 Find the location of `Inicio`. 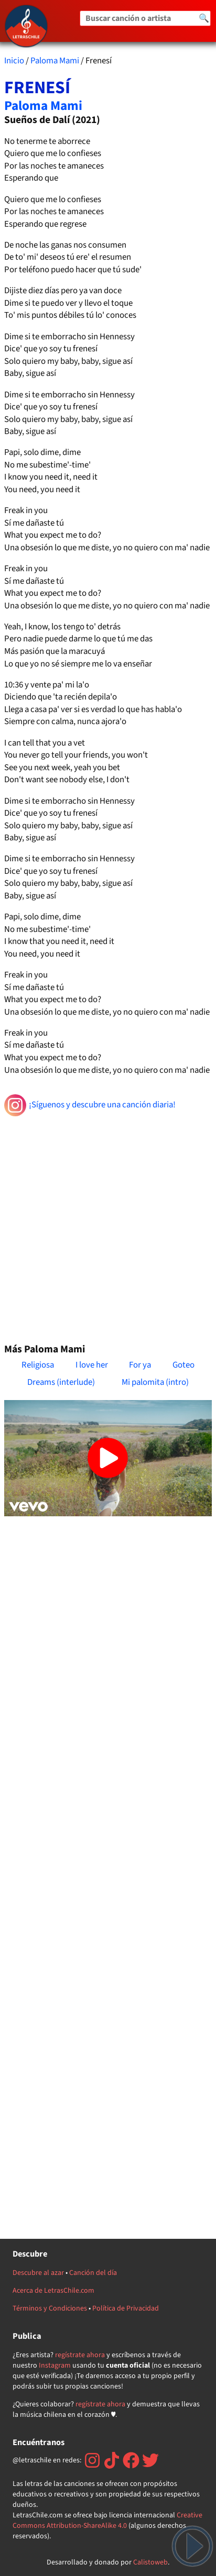

Inicio is located at coordinates (14, 60).